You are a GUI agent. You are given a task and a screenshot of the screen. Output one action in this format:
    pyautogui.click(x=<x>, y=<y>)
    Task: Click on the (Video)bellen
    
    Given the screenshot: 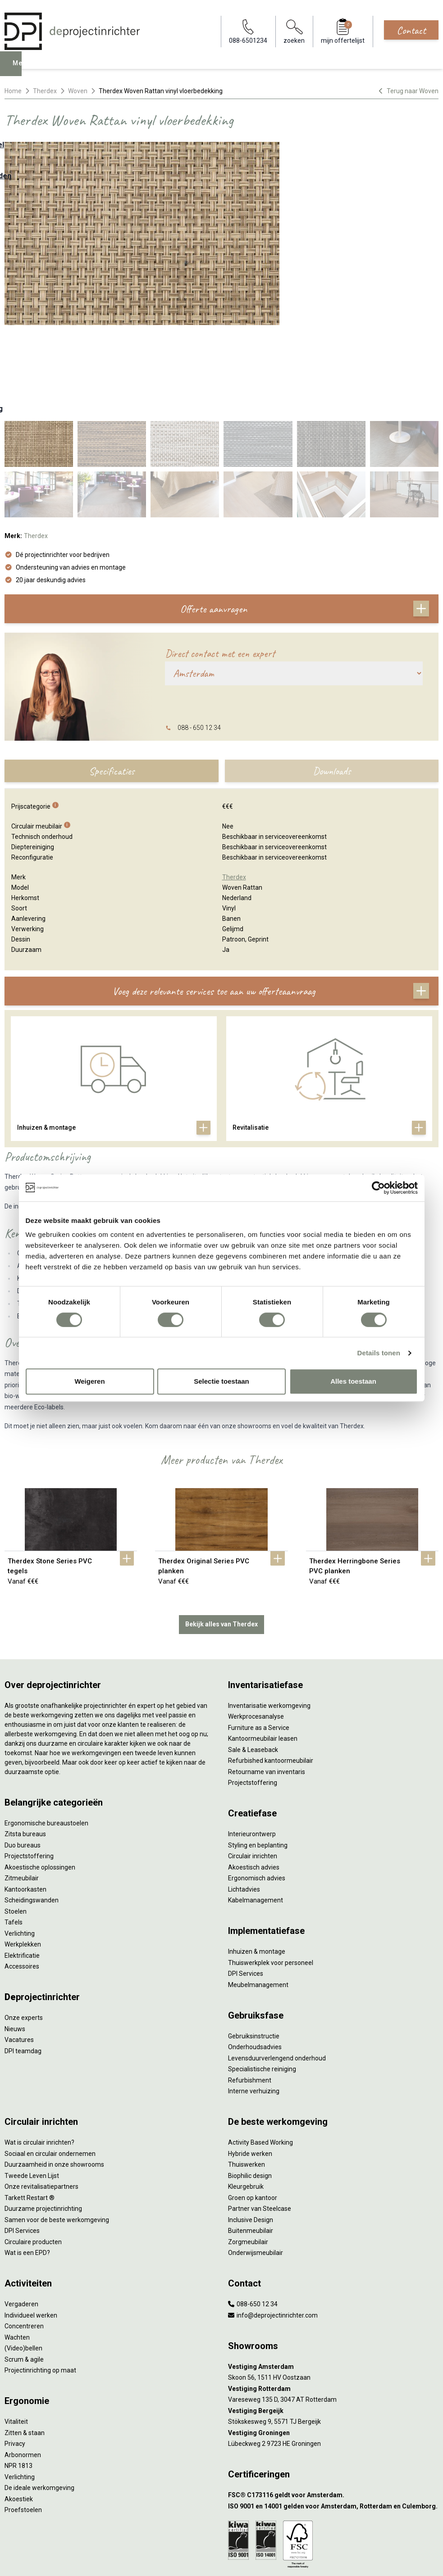 What is the action you would take?
    pyautogui.click(x=23, y=2256)
    